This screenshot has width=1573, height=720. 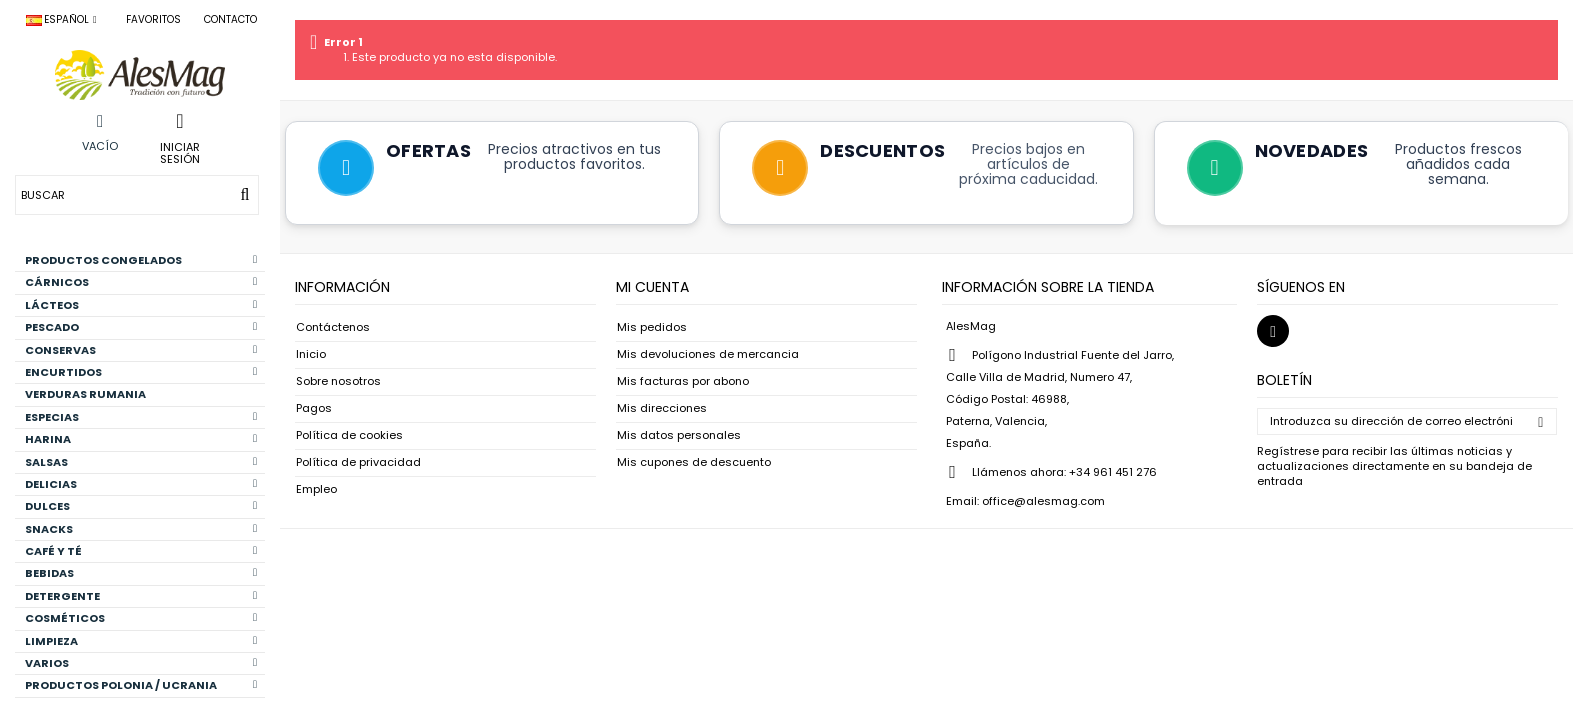 What do you see at coordinates (694, 462) in the screenshot?
I see `Mis cupones de descuento` at bounding box center [694, 462].